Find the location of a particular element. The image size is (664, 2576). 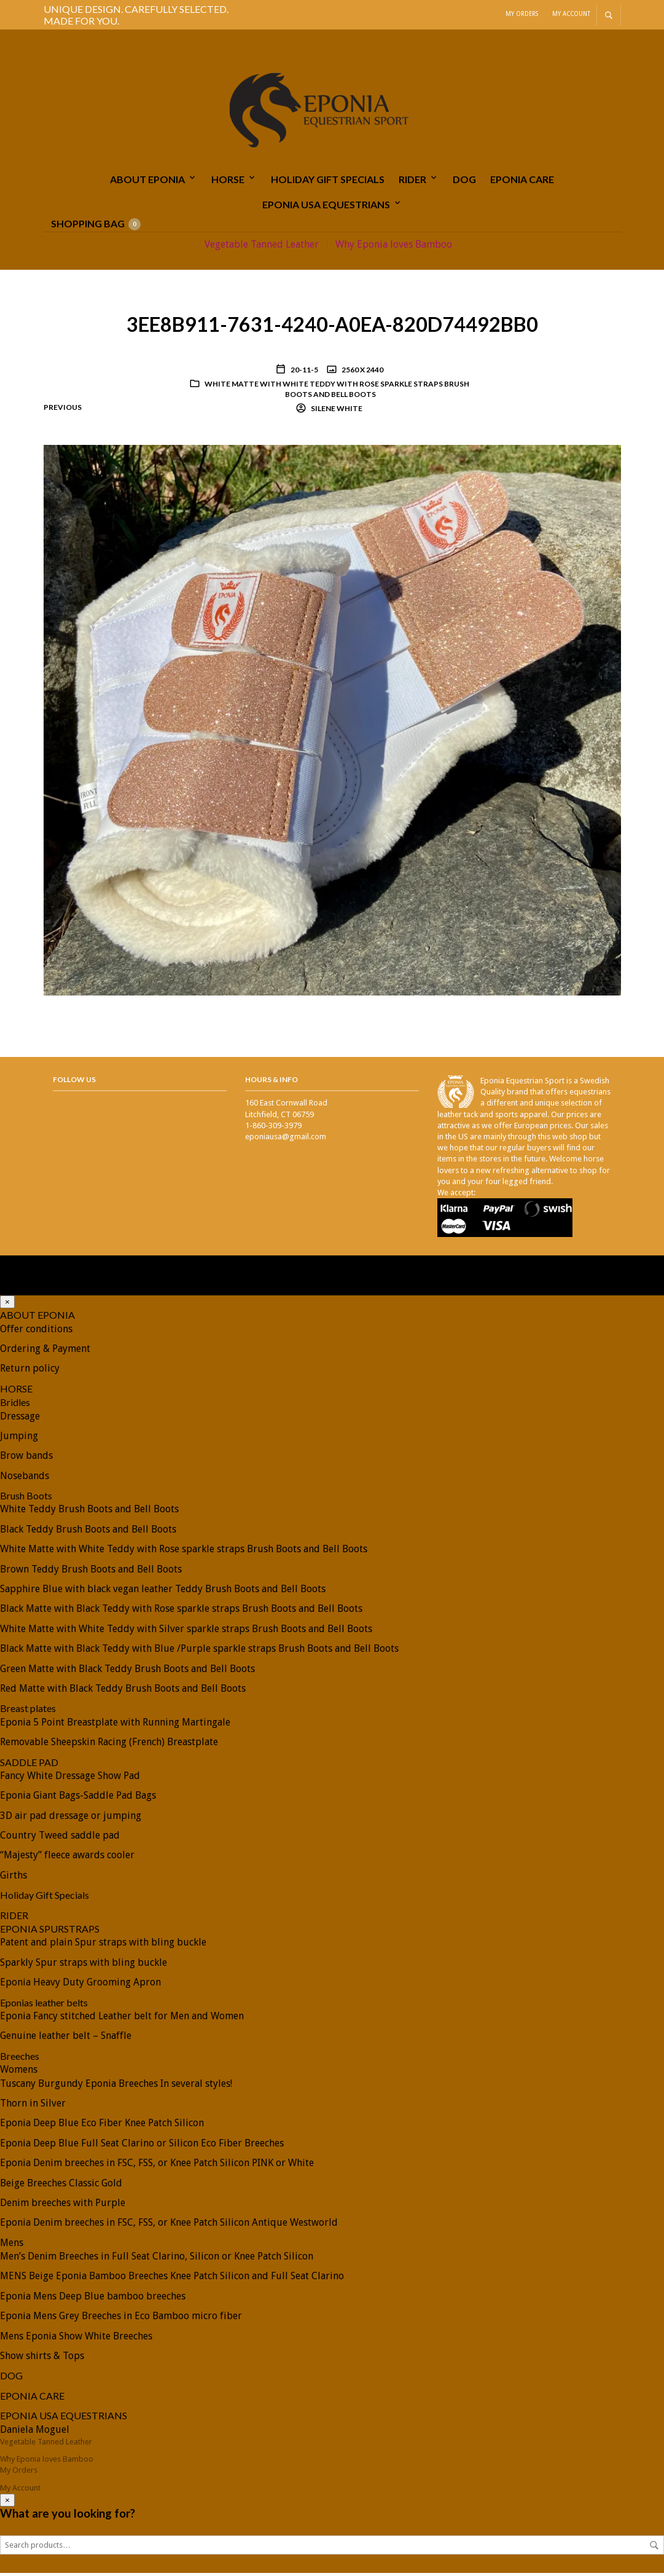

White Teddy Brush Boots and Bell Boots is located at coordinates (89, 1512).